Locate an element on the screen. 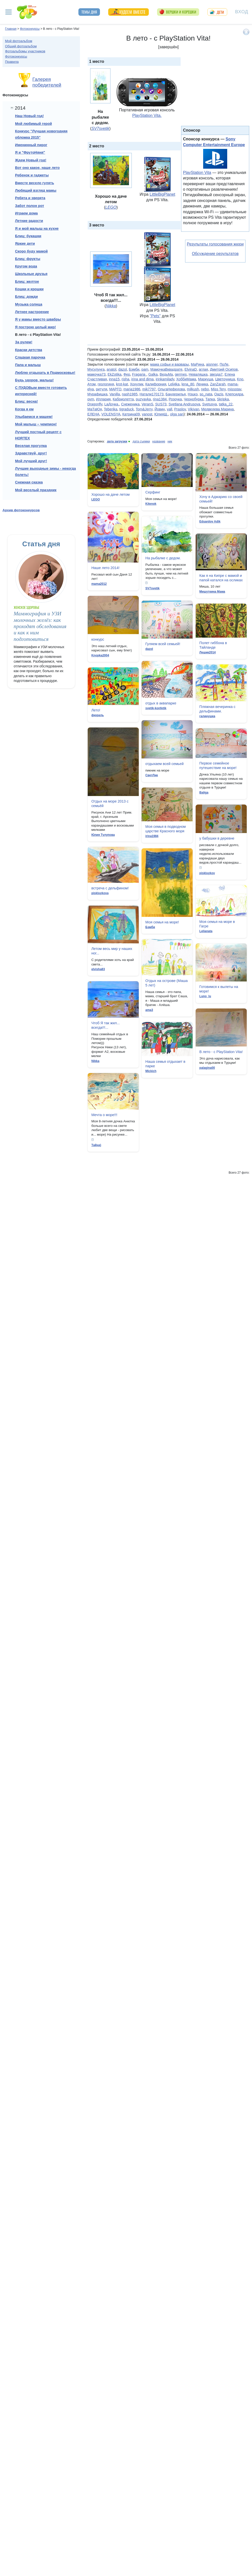 The height and width of the screenshot is (2576, 252). Vikivan is located at coordinates (193, 409).